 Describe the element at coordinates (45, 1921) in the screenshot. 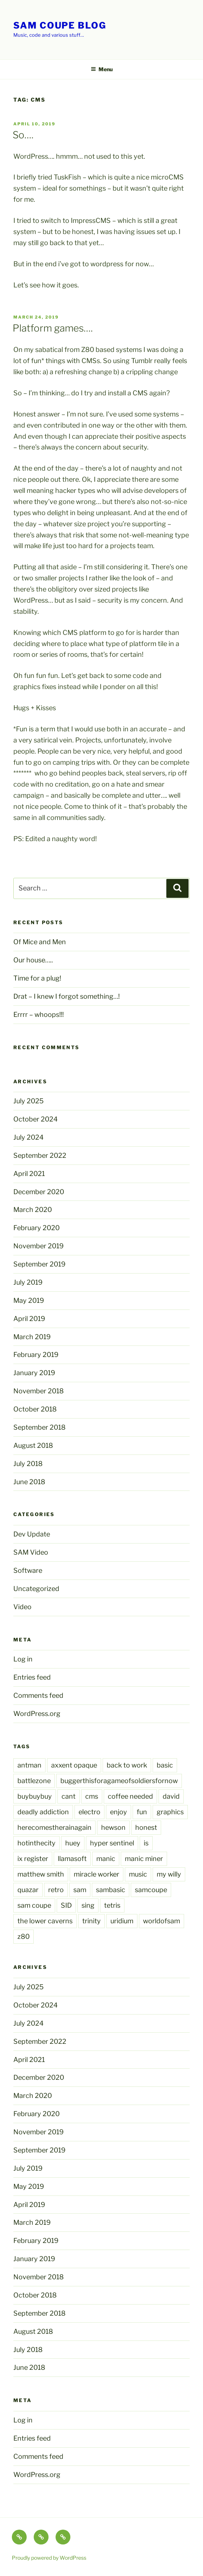

I see `the lower caverns` at that location.